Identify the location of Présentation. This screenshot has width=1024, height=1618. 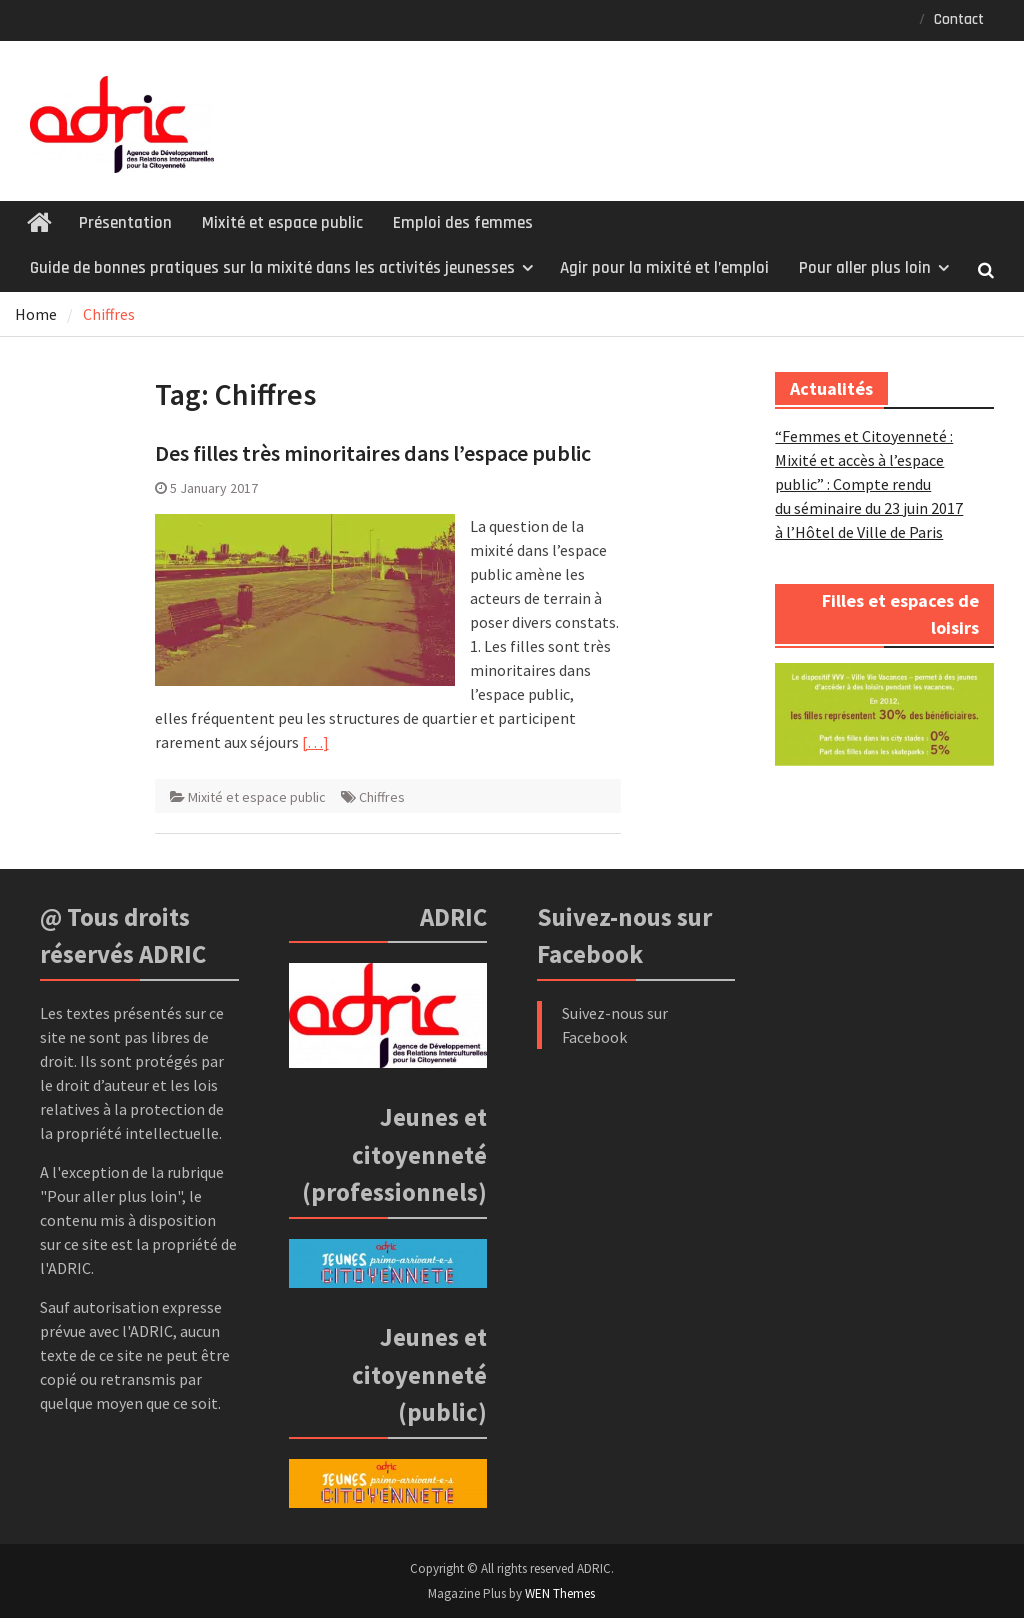
(125, 223).